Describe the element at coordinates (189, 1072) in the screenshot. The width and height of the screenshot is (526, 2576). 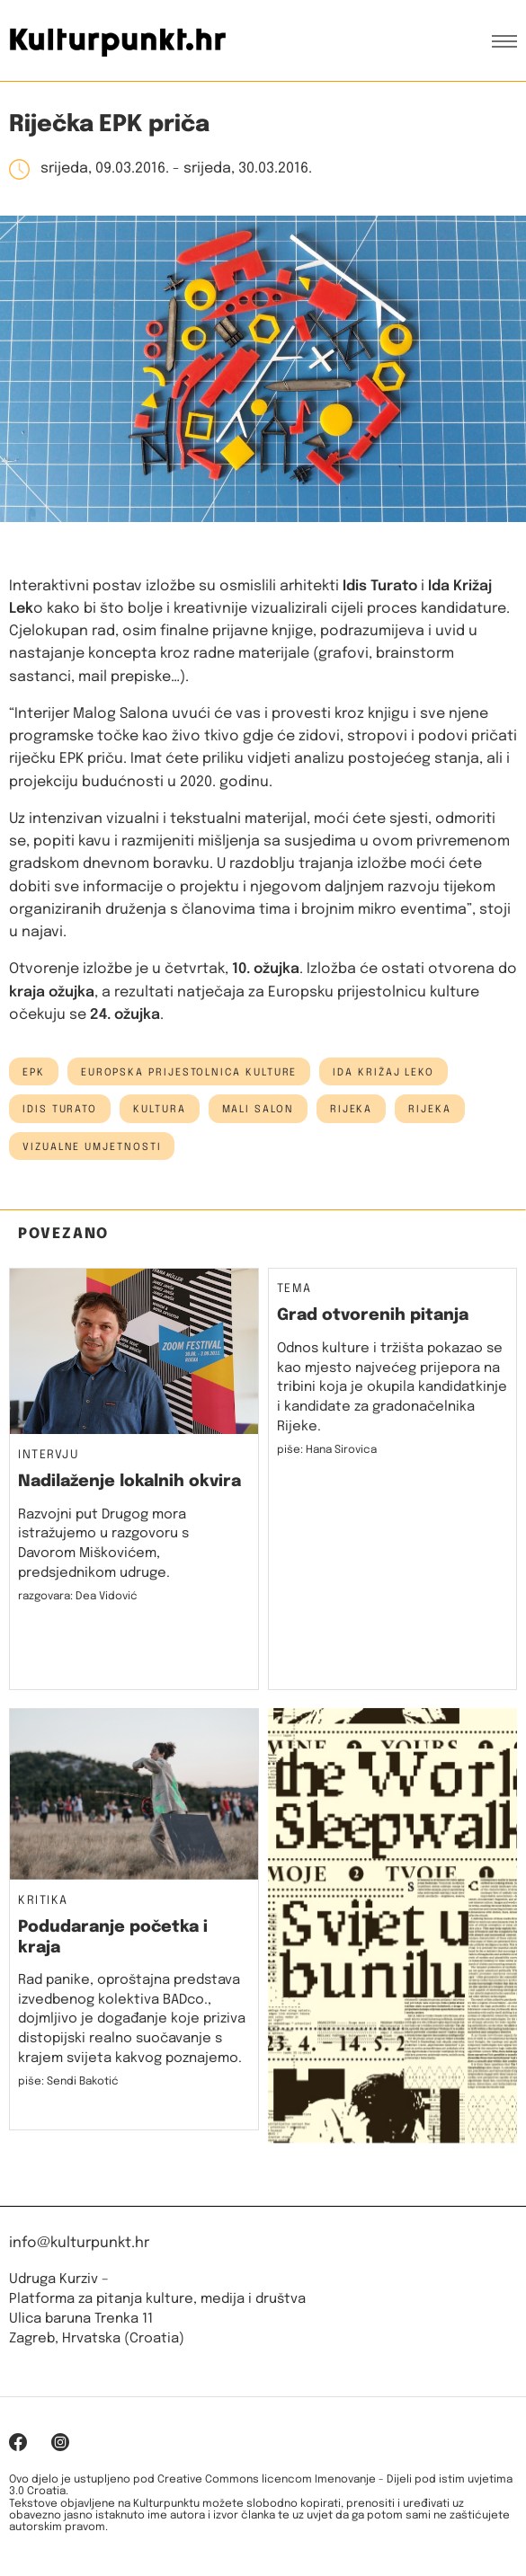
I see `Europska prijestolnica kulture` at that location.